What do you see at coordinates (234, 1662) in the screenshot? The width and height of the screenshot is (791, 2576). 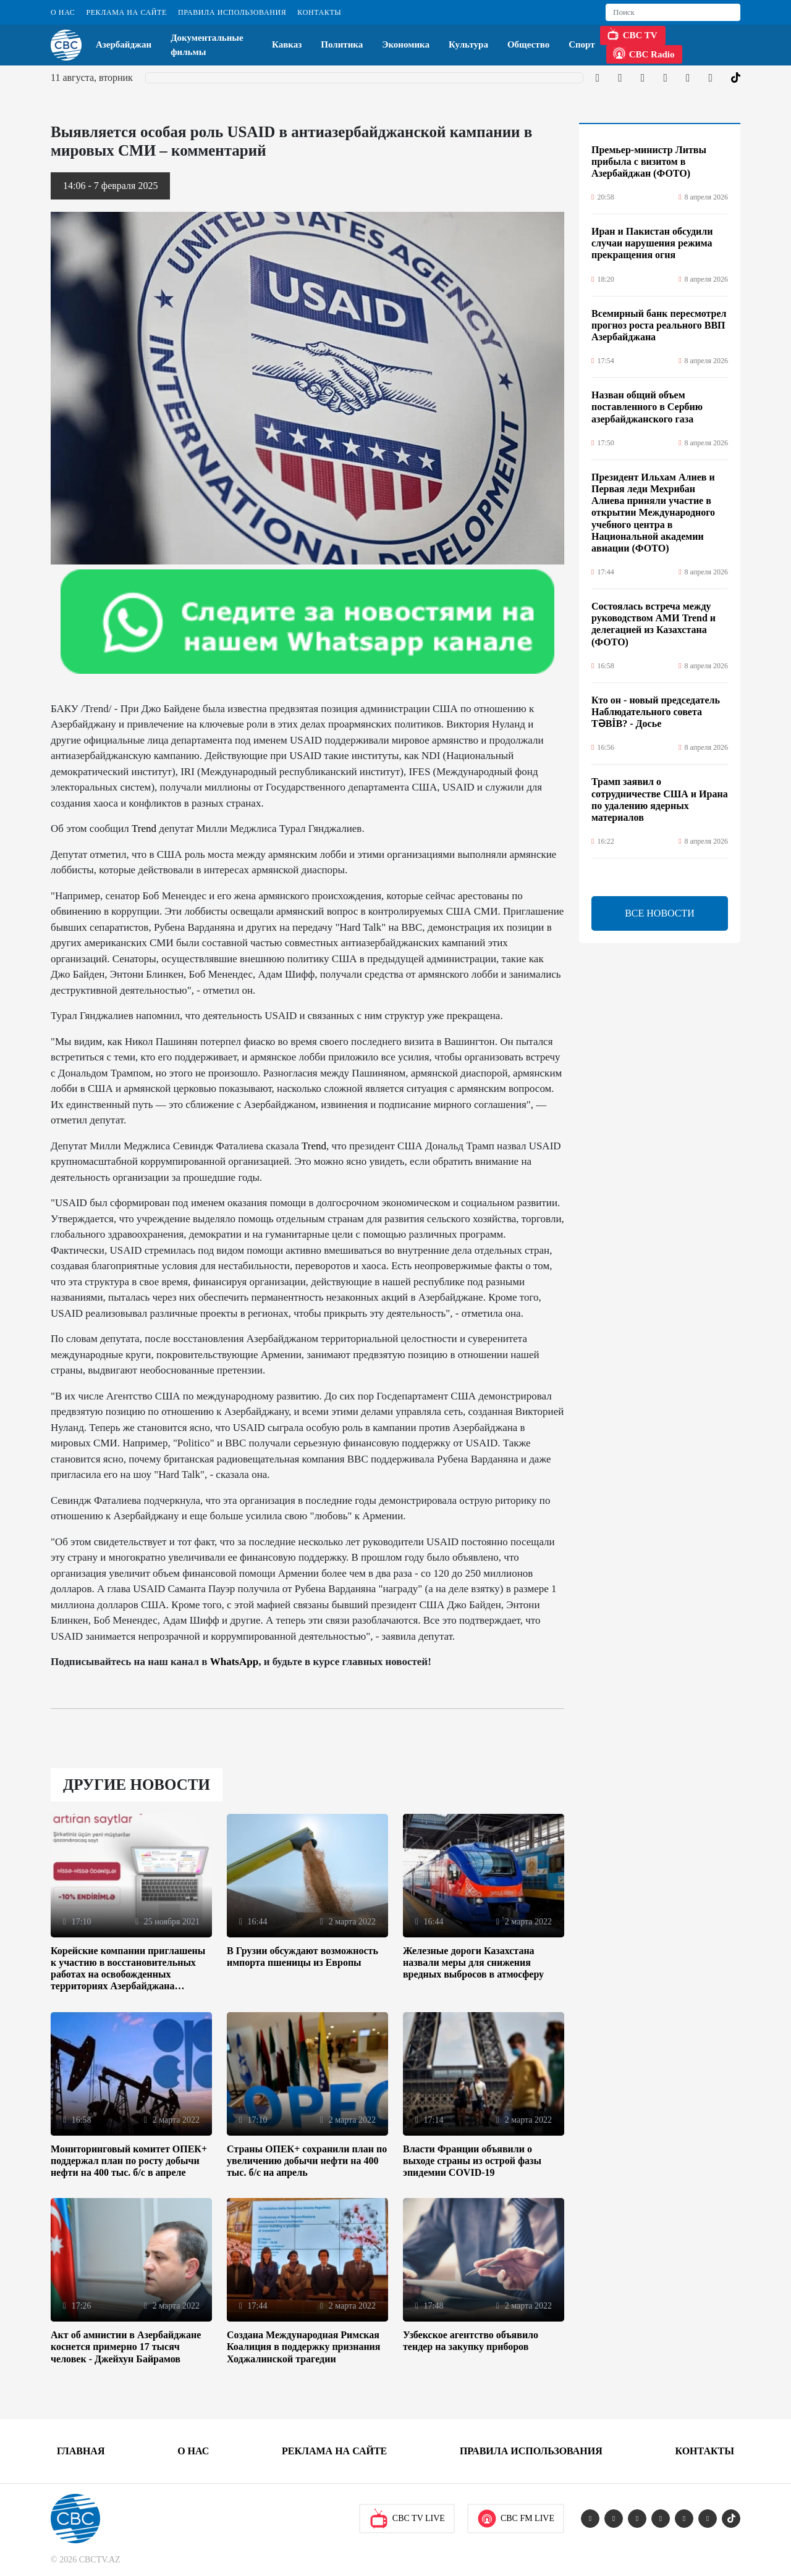 I see `WhatsApp` at bounding box center [234, 1662].